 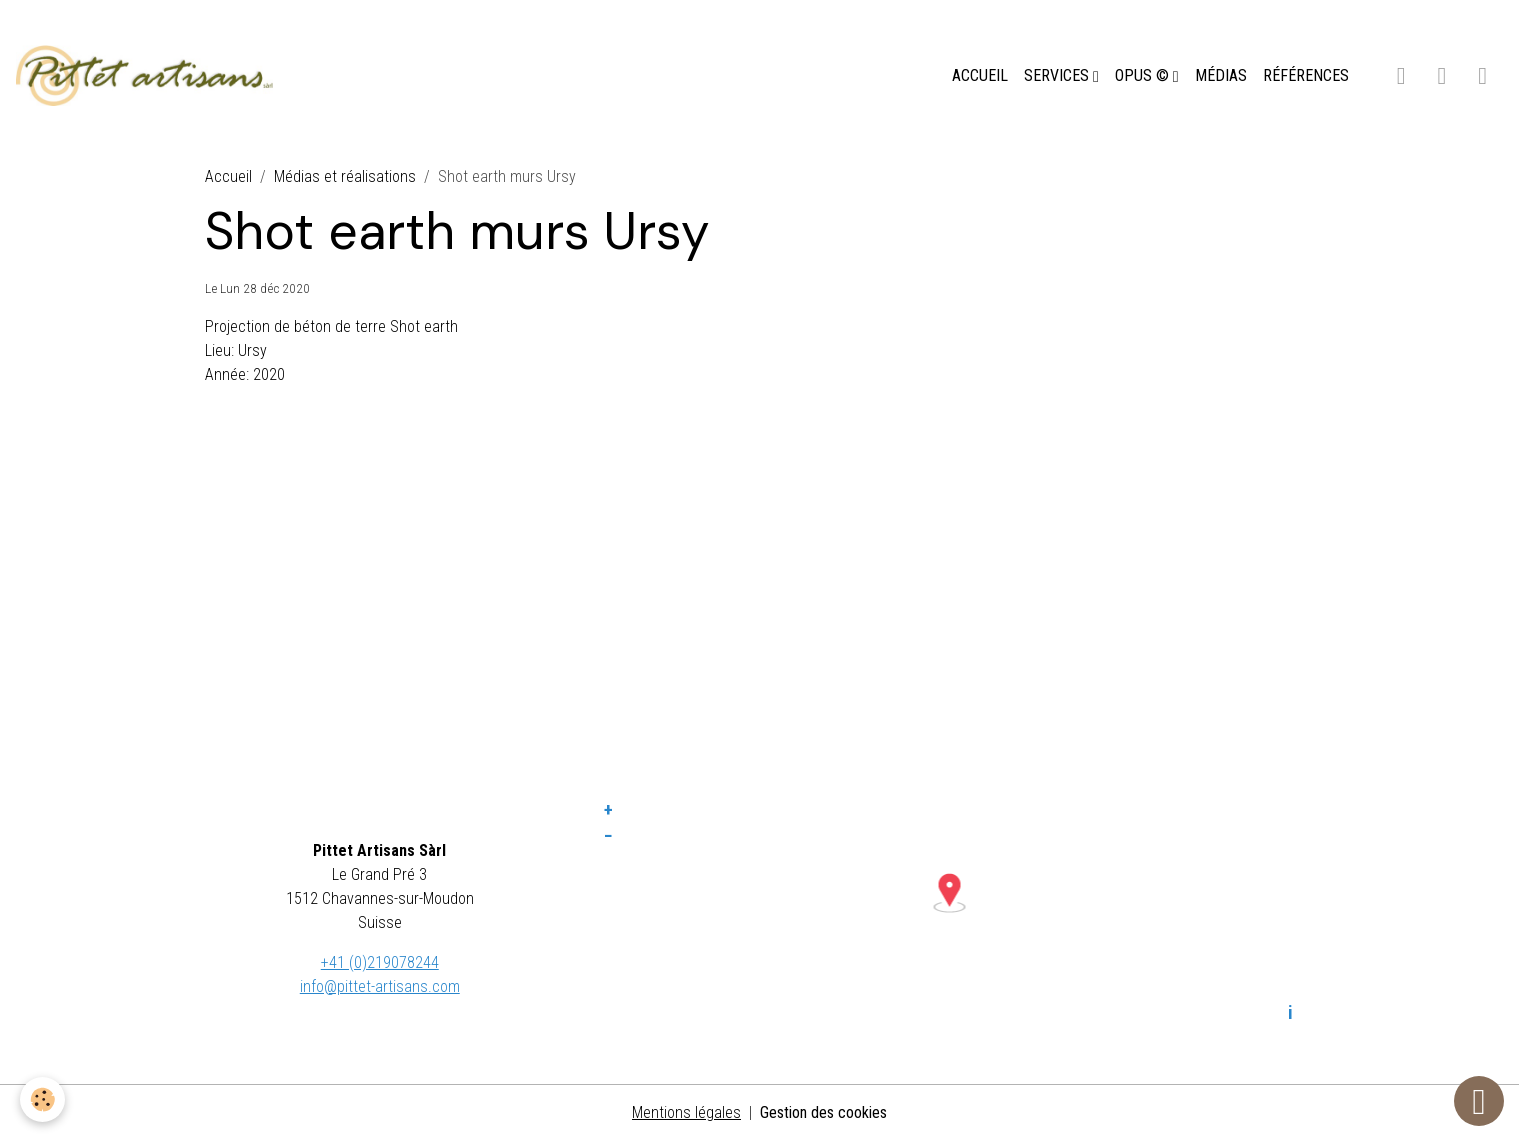 What do you see at coordinates (1479, 1101) in the screenshot?
I see `[Scroll top]` at bounding box center [1479, 1101].